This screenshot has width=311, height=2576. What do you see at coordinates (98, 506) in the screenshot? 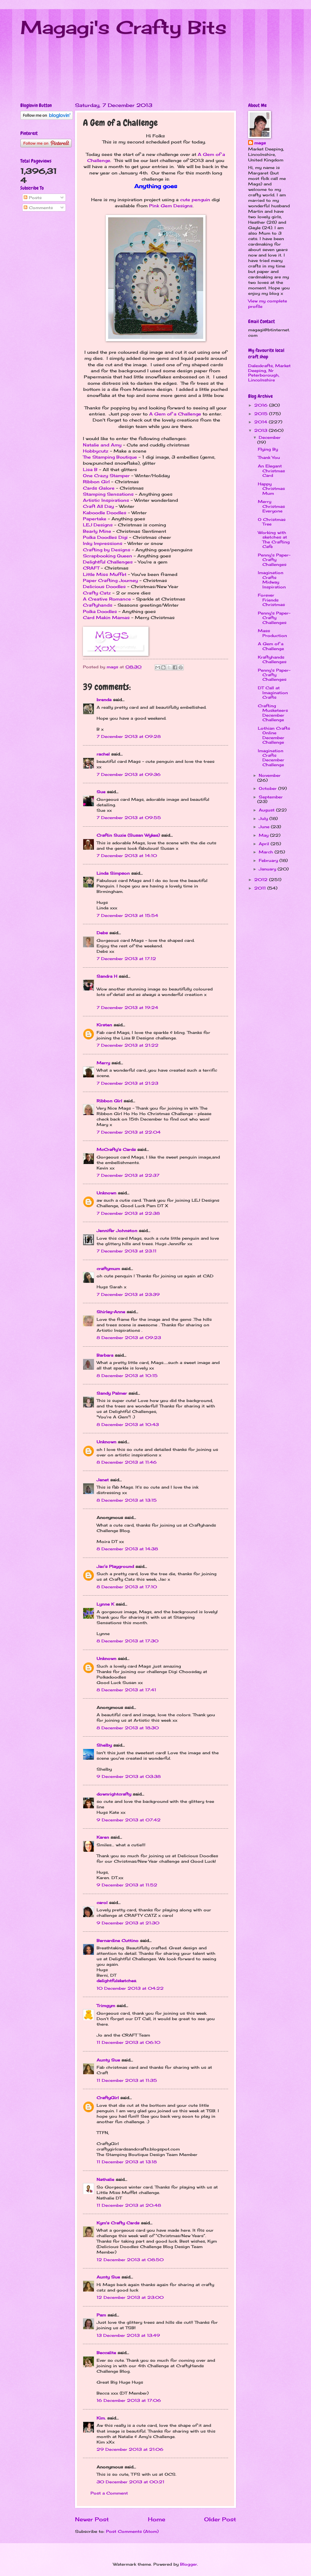
I see `Craft All Day` at bounding box center [98, 506].